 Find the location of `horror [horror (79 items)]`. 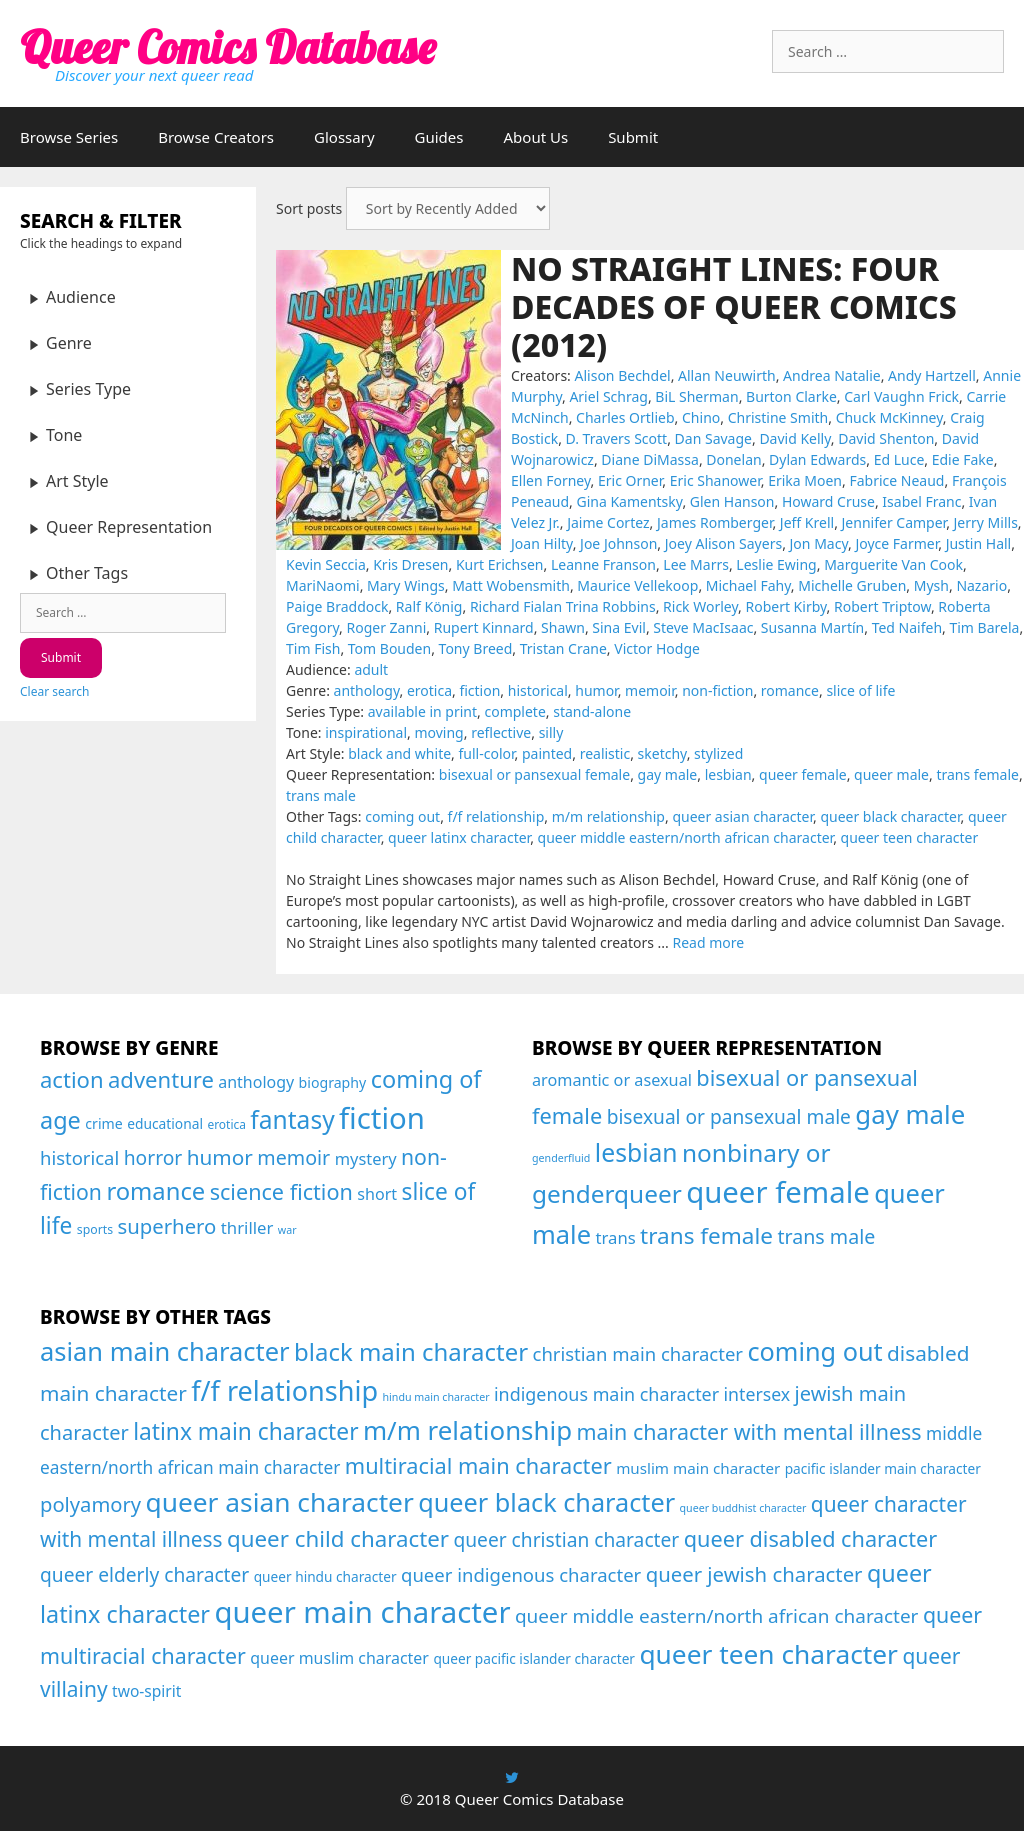

horror [horror (79 items)] is located at coordinates (153, 1157).